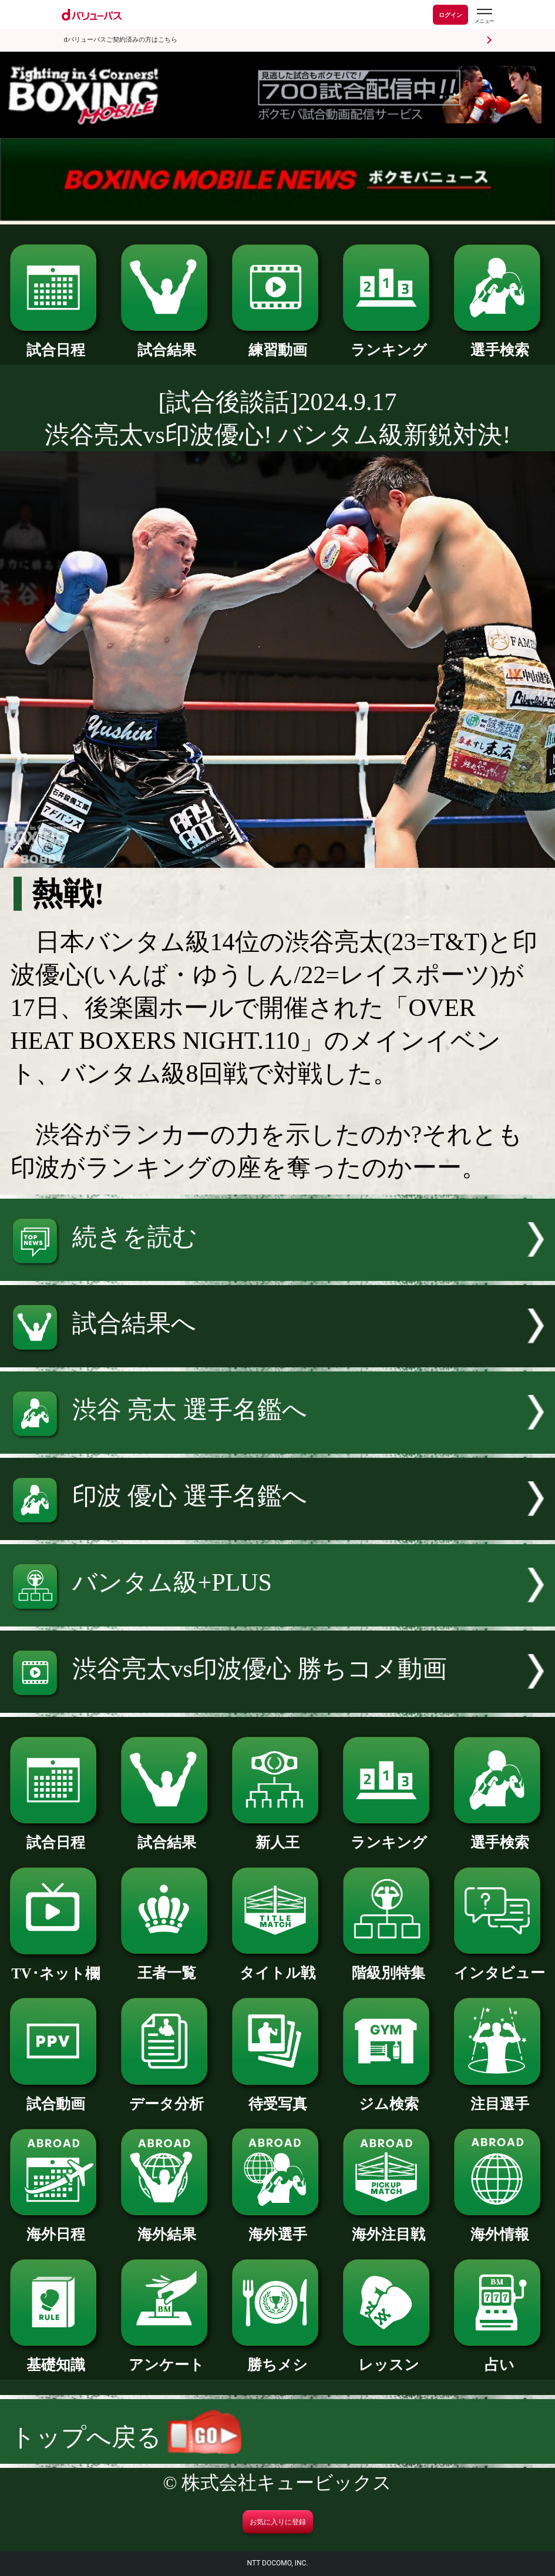 This screenshot has width=555, height=2576. What do you see at coordinates (277, 1835) in the screenshot?
I see `新人王` at bounding box center [277, 1835].